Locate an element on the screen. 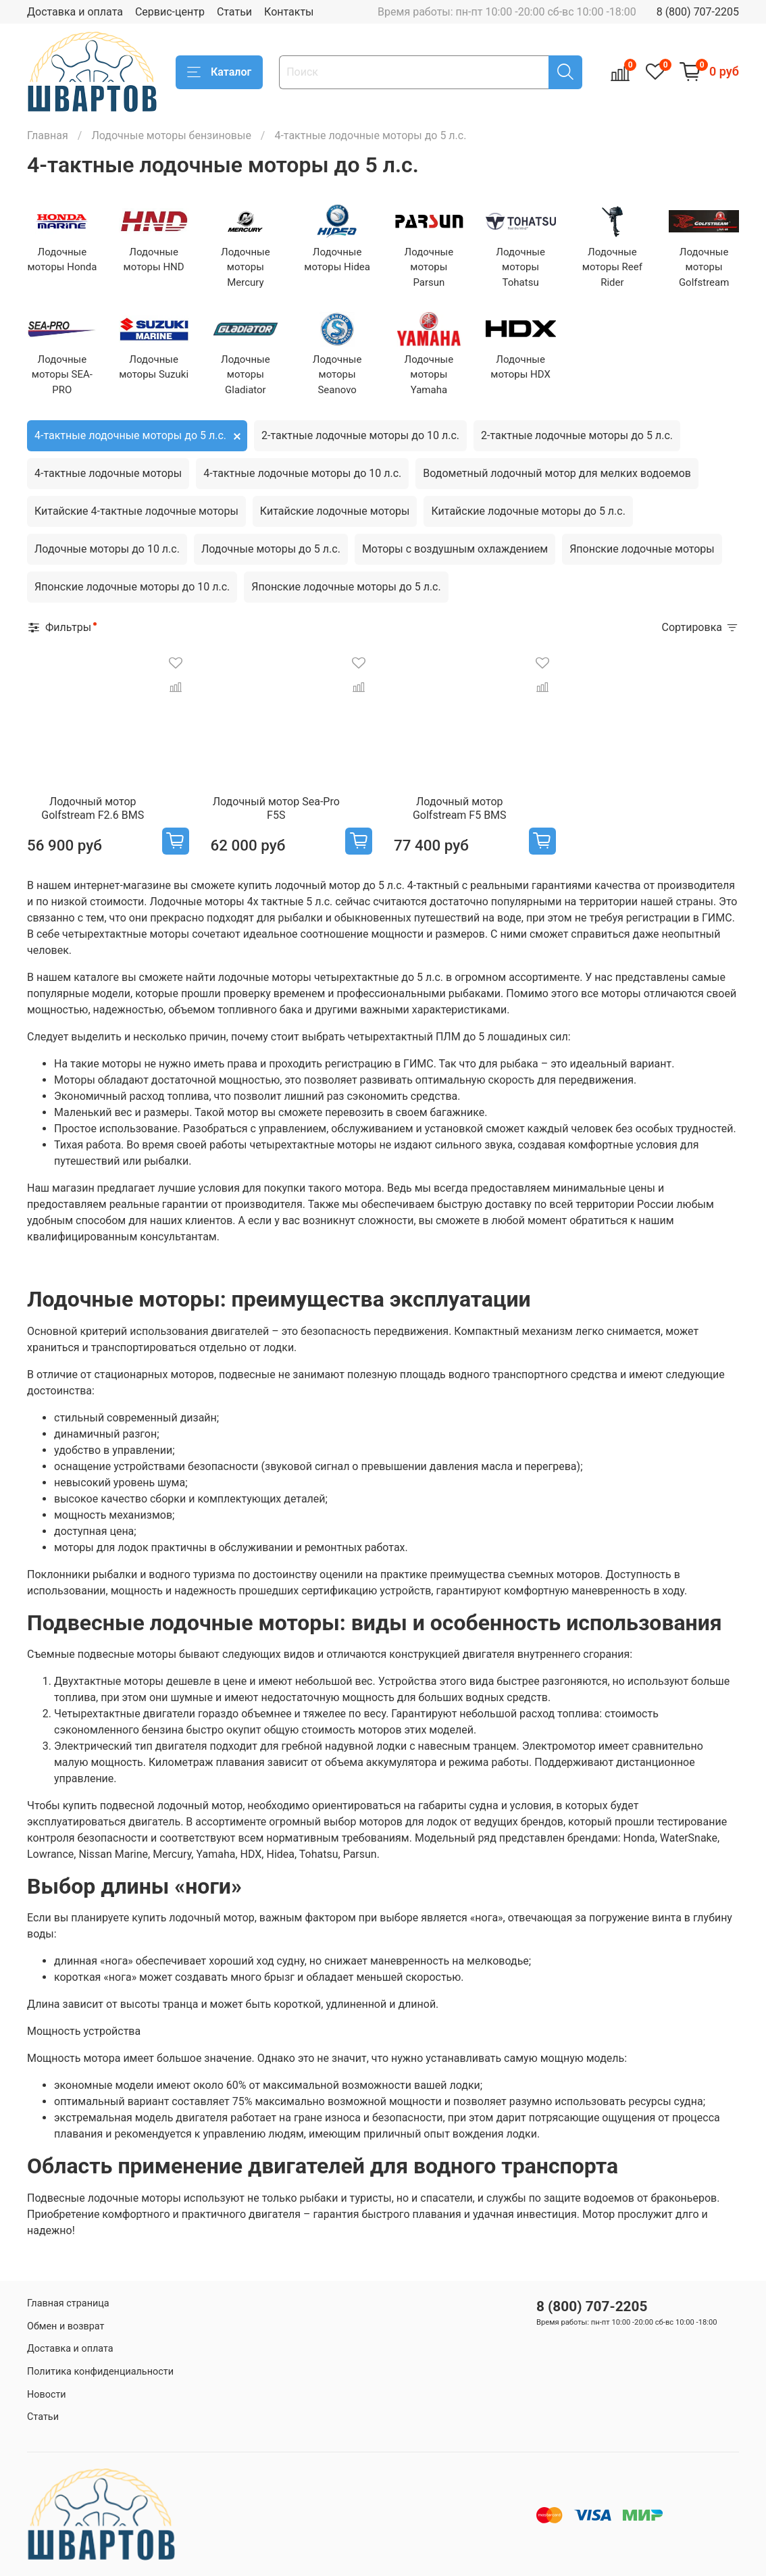  Японские лодочные моторы is located at coordinates (642, 548).